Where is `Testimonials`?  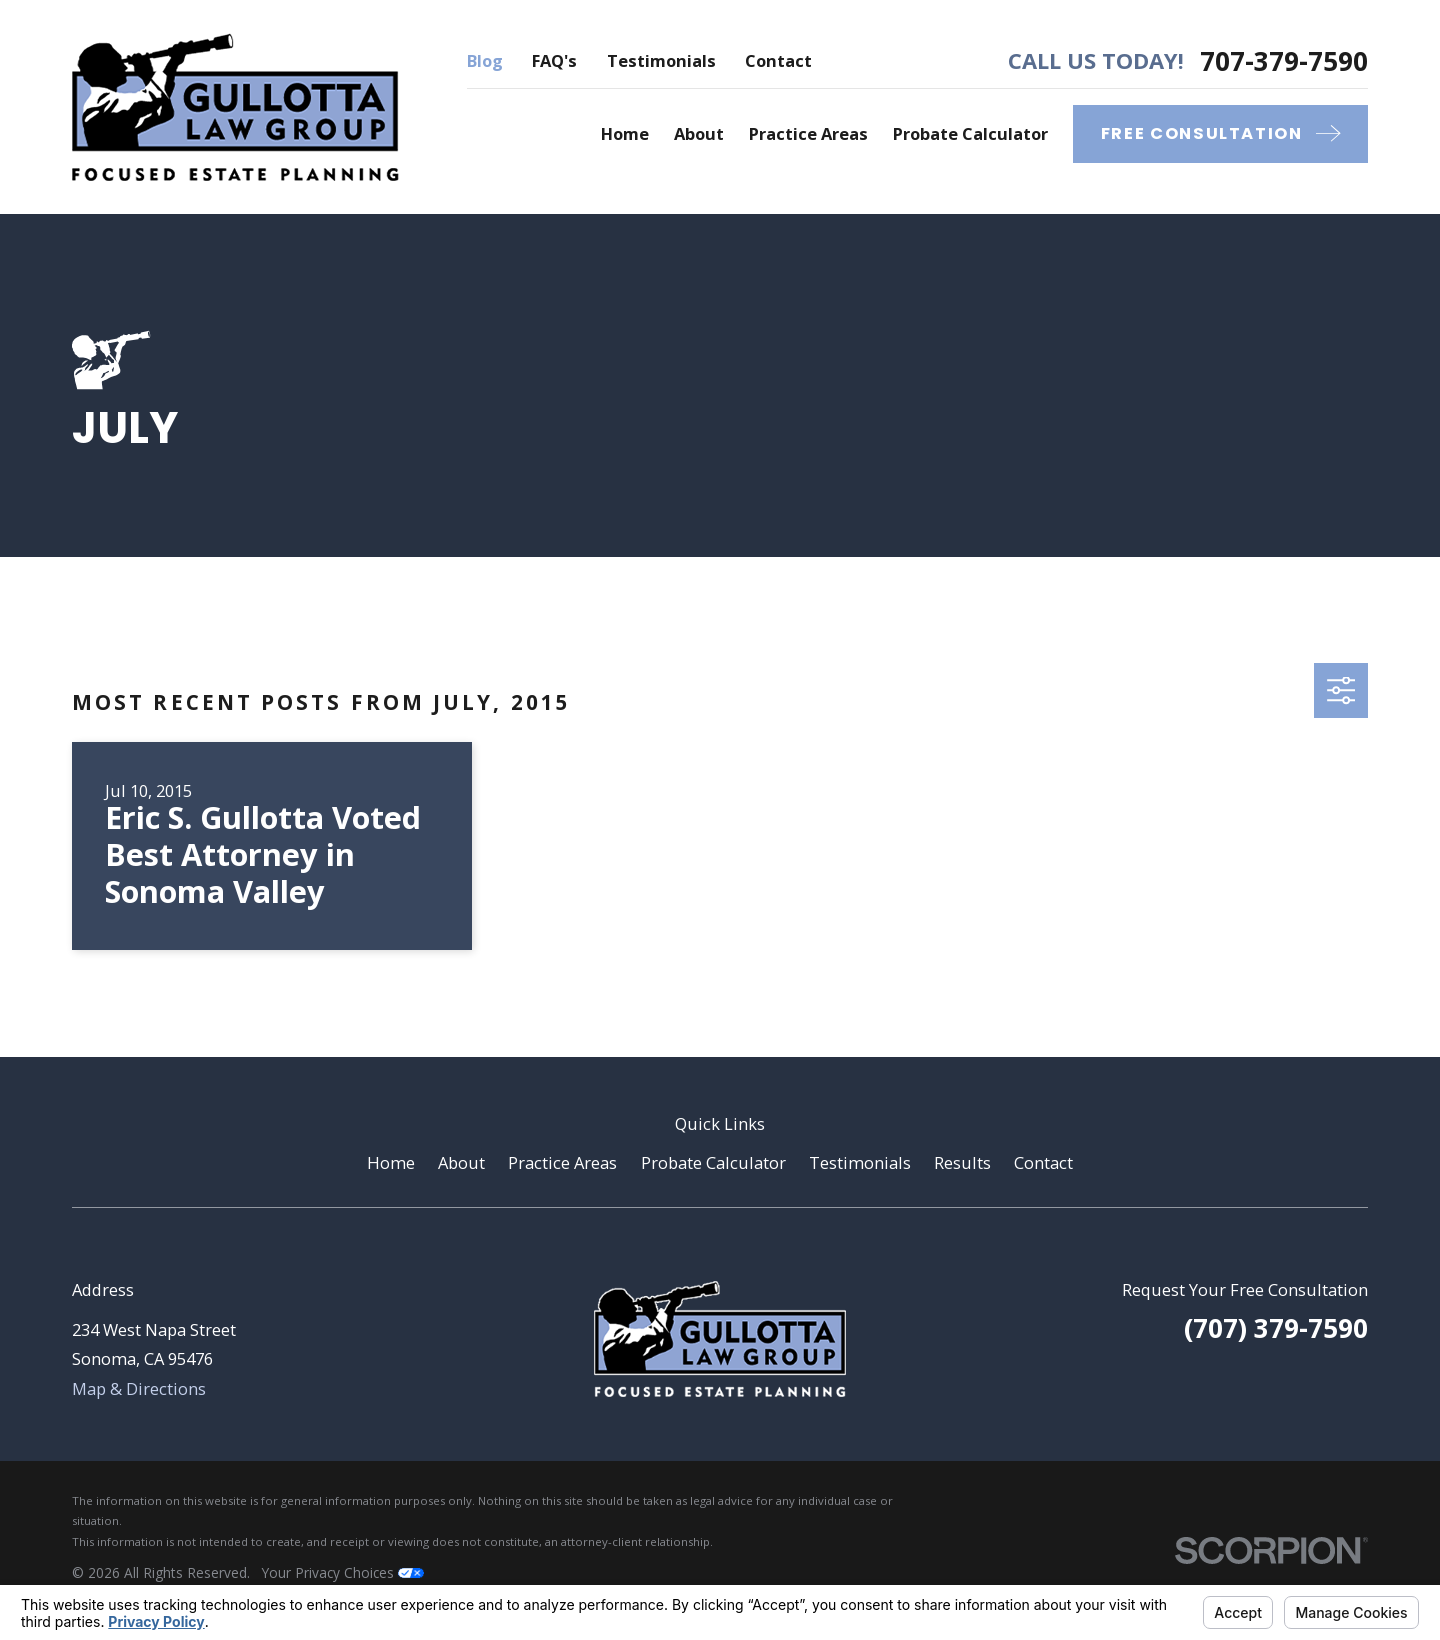 Testimonials is located at coordinates (661, 60).